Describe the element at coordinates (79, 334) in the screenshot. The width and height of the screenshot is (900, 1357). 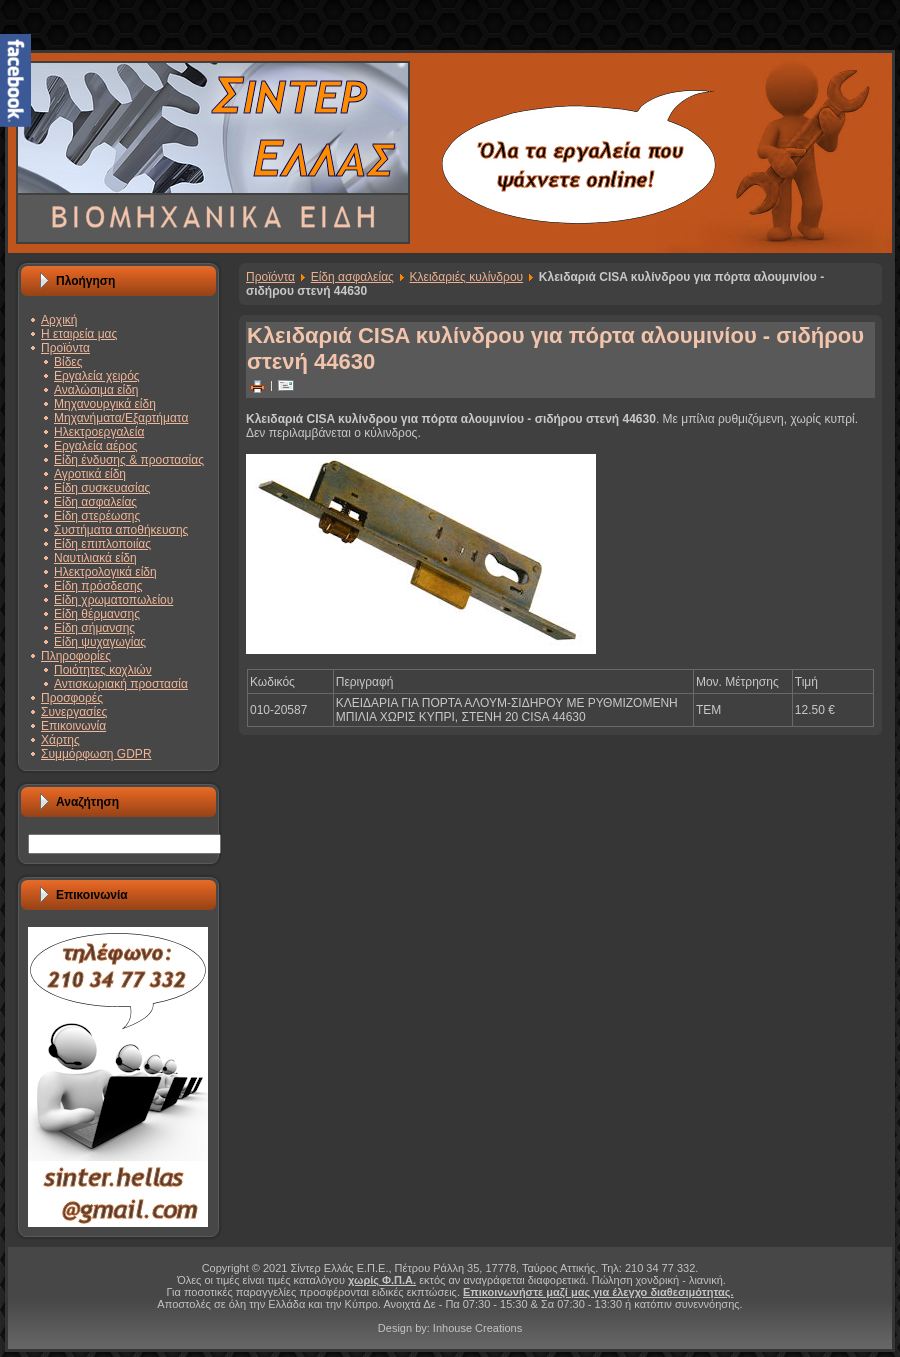
I see `Η εταιρεία μας` at that location.